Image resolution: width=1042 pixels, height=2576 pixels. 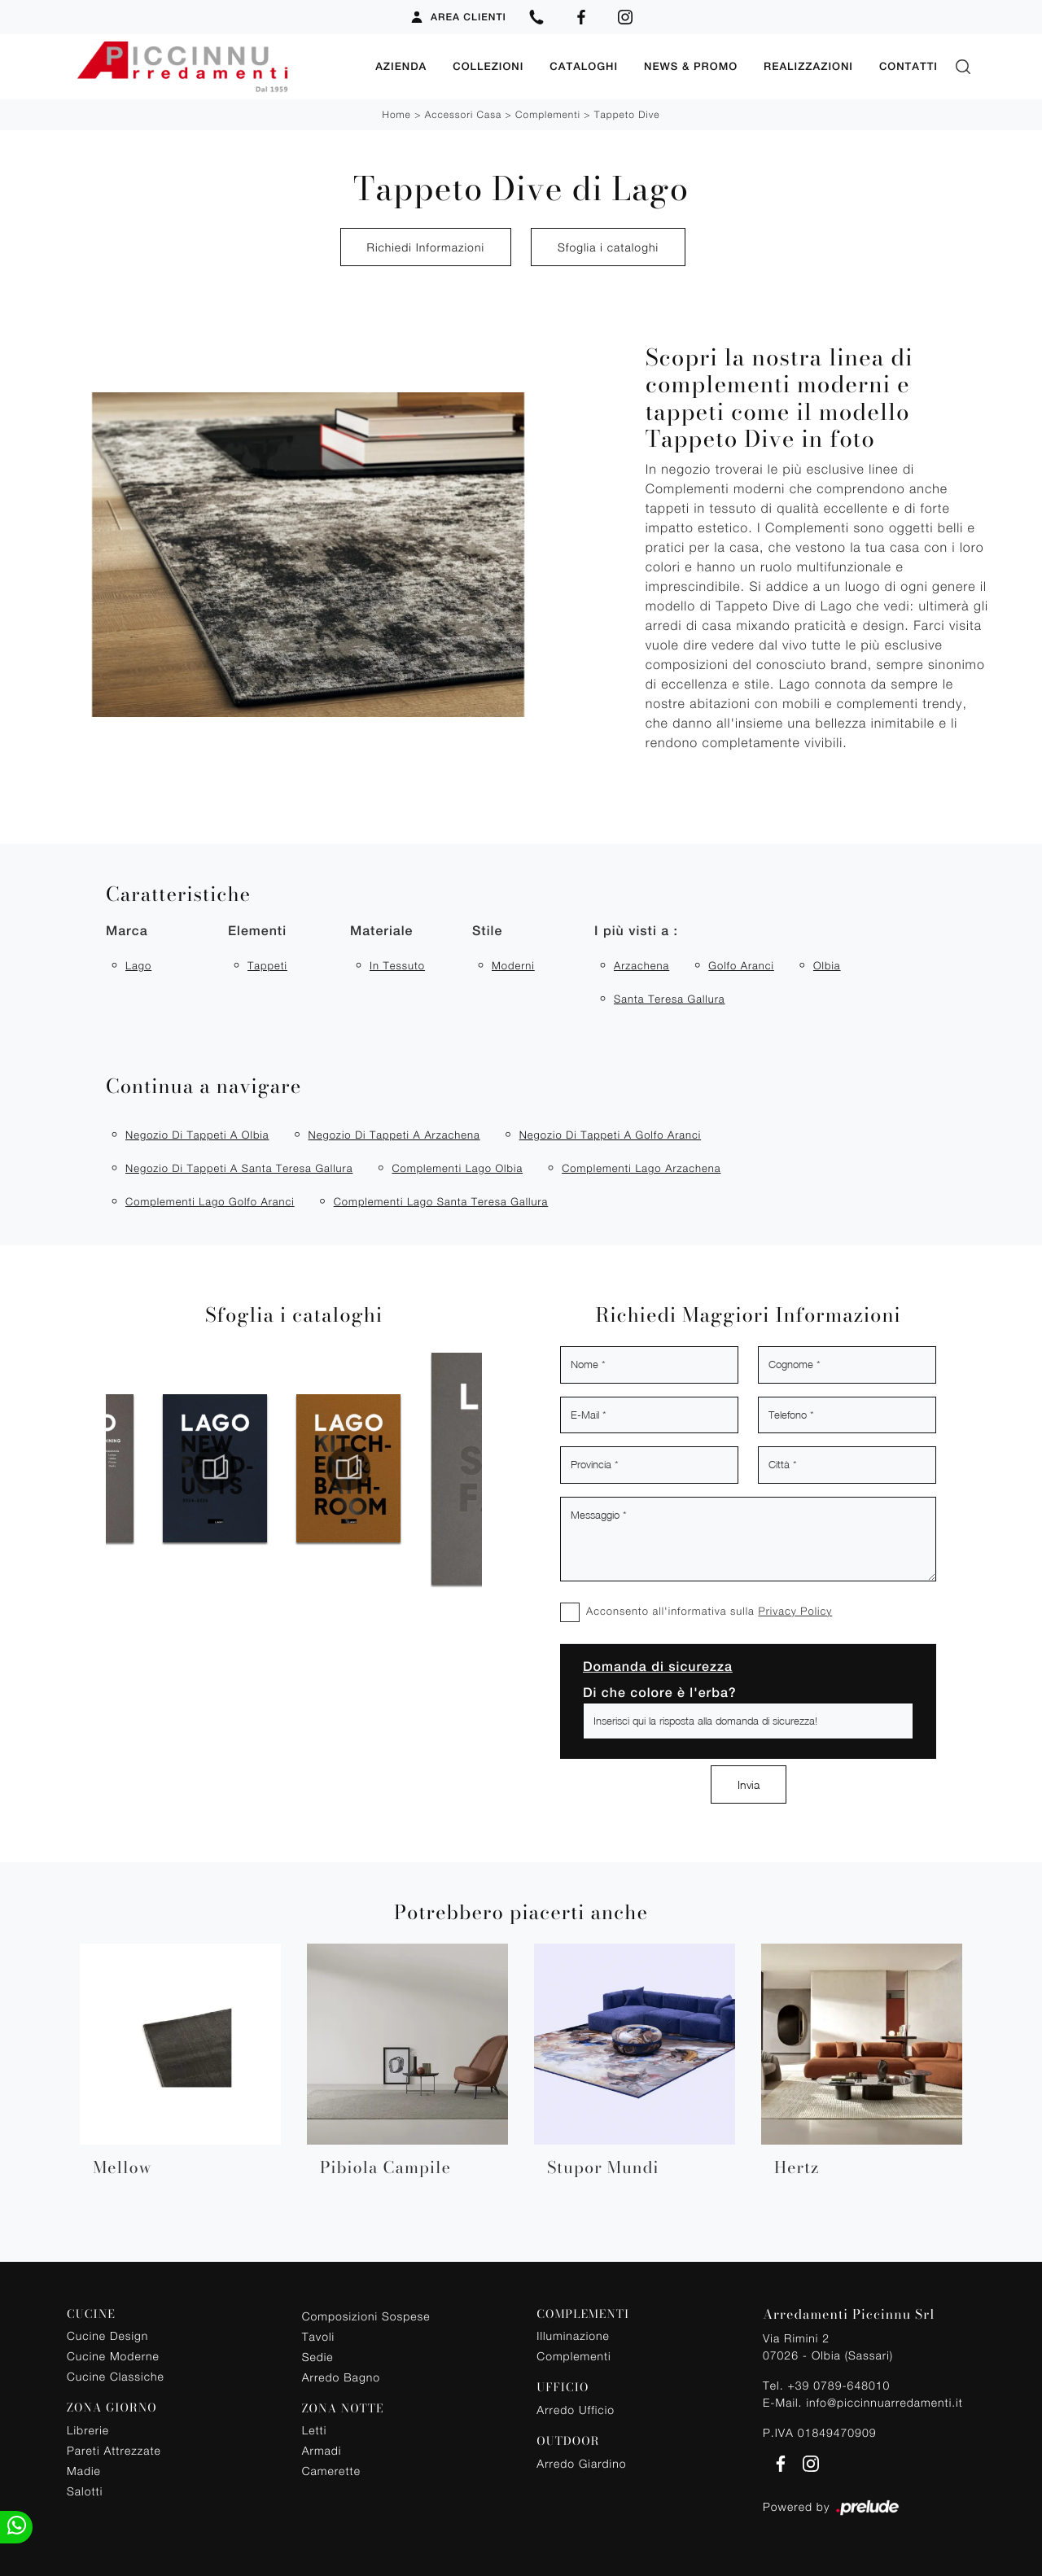 I want to click on Cucine Classiche, so click(x=115, y=2376).